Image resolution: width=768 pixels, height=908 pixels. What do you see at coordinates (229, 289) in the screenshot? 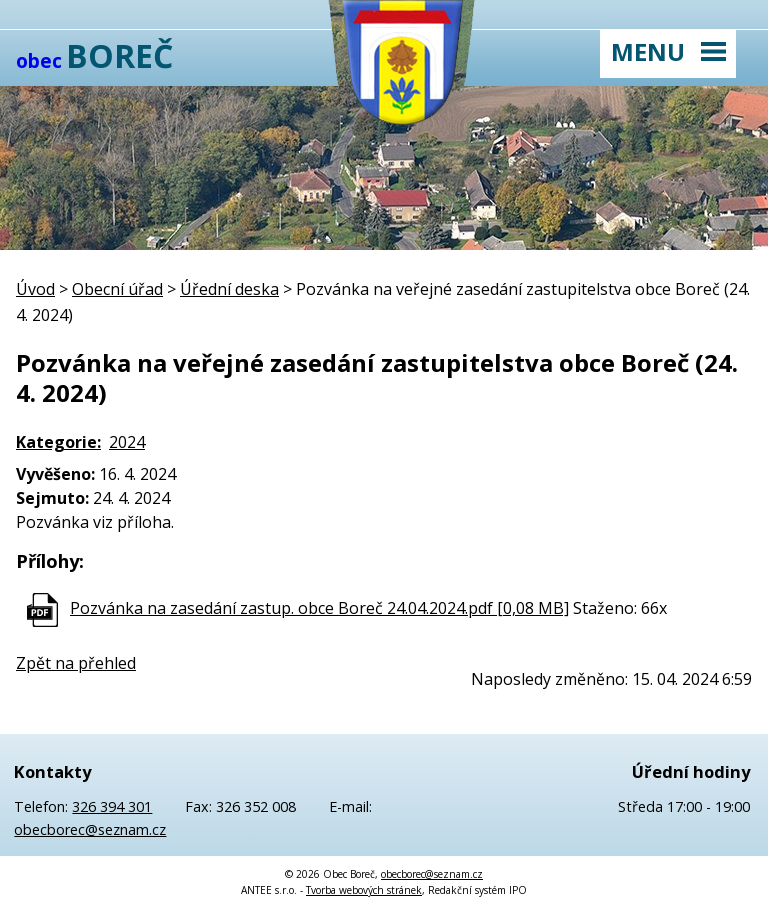
I see `Úřední deska` at bounding box center [229, 289].